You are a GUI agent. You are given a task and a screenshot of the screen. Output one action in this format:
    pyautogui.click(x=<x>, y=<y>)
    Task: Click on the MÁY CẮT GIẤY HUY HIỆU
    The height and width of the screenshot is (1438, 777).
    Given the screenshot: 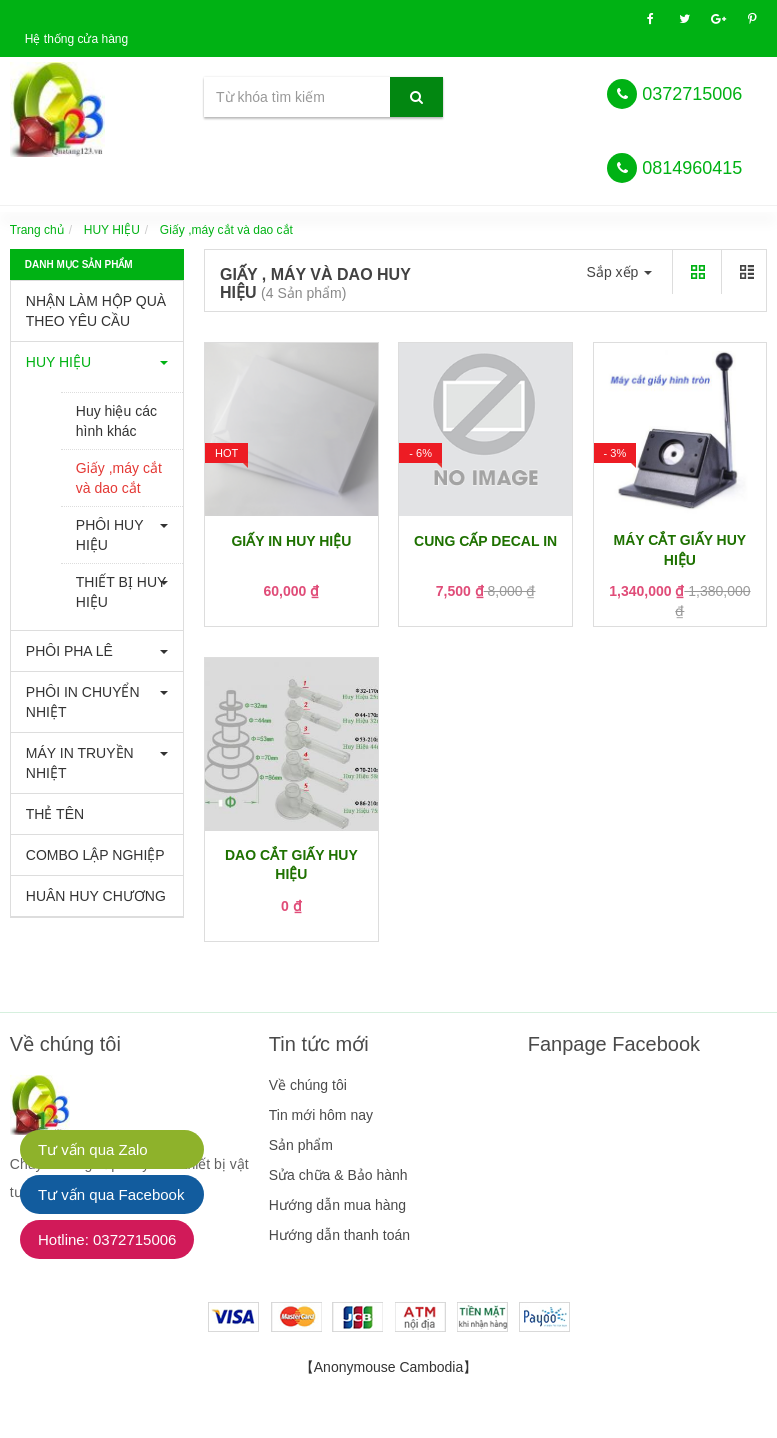 What is the action you would take?
    pyautogui.click(x=680, y=550)
    